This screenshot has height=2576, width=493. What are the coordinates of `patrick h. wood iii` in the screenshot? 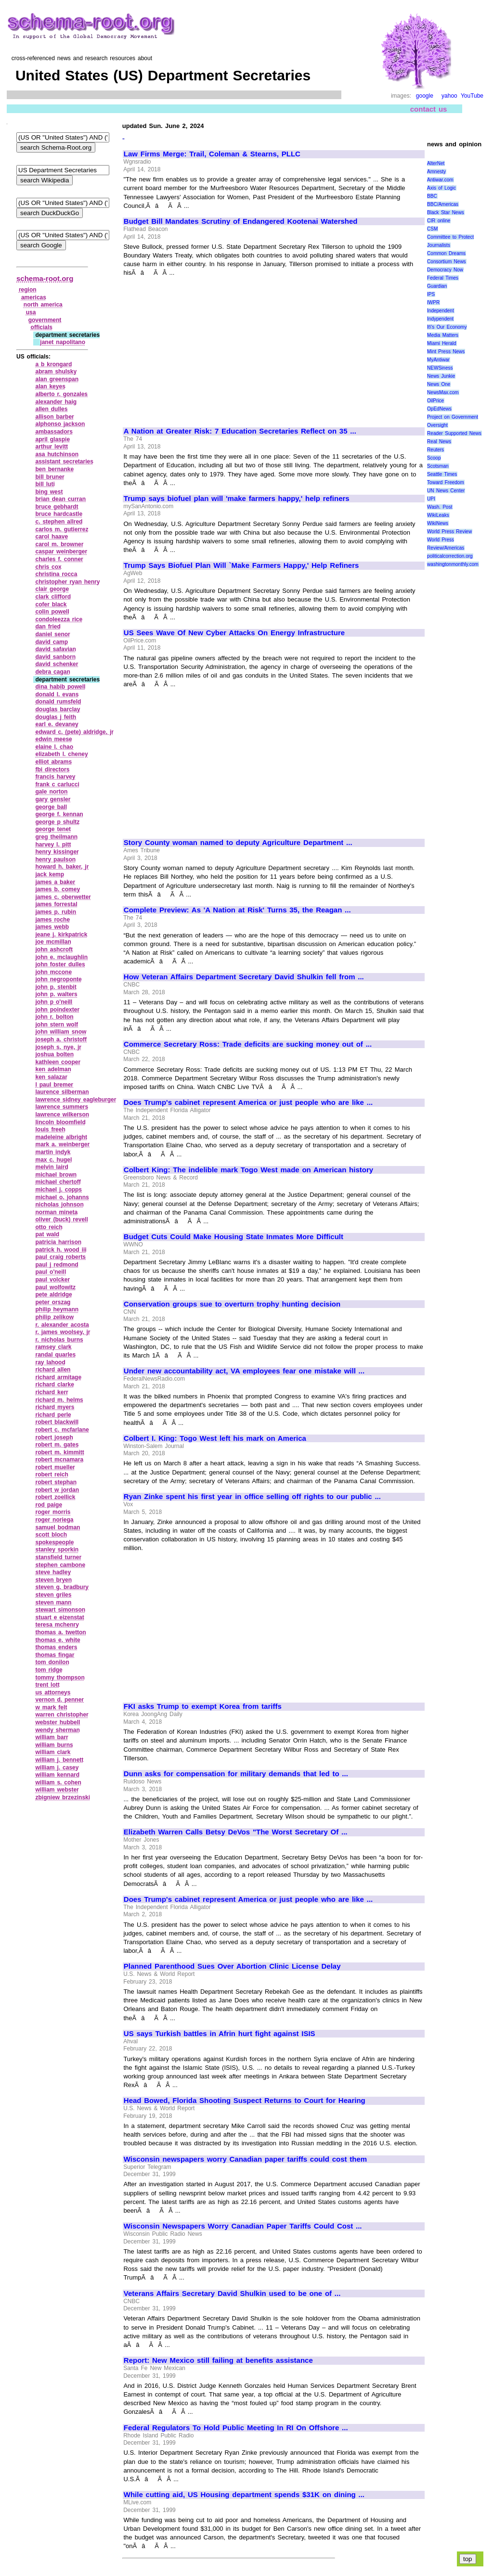 It's located at (60, 1249).